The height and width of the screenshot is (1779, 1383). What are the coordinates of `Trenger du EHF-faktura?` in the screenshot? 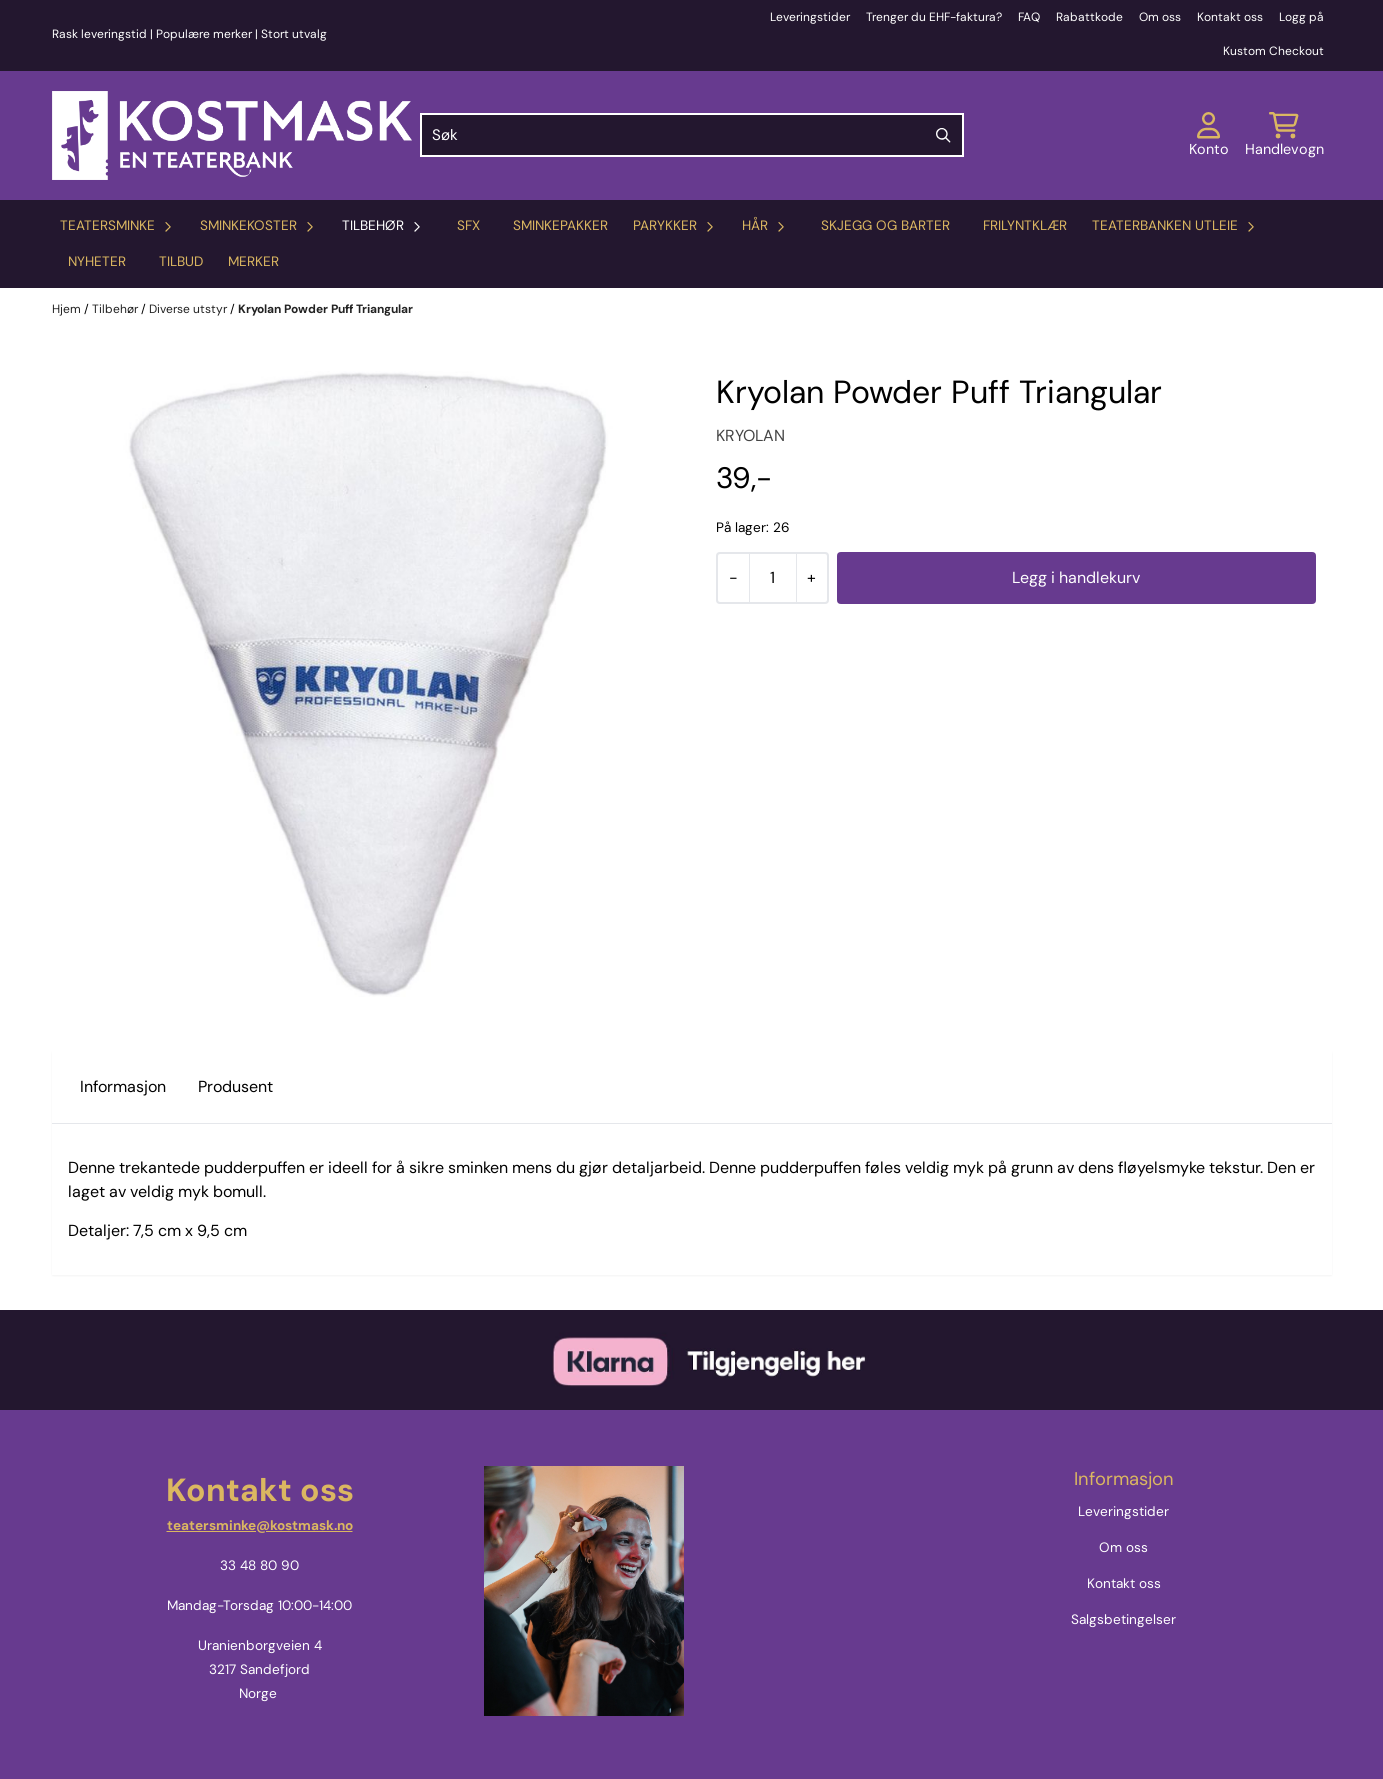 It's located at (934, 17).